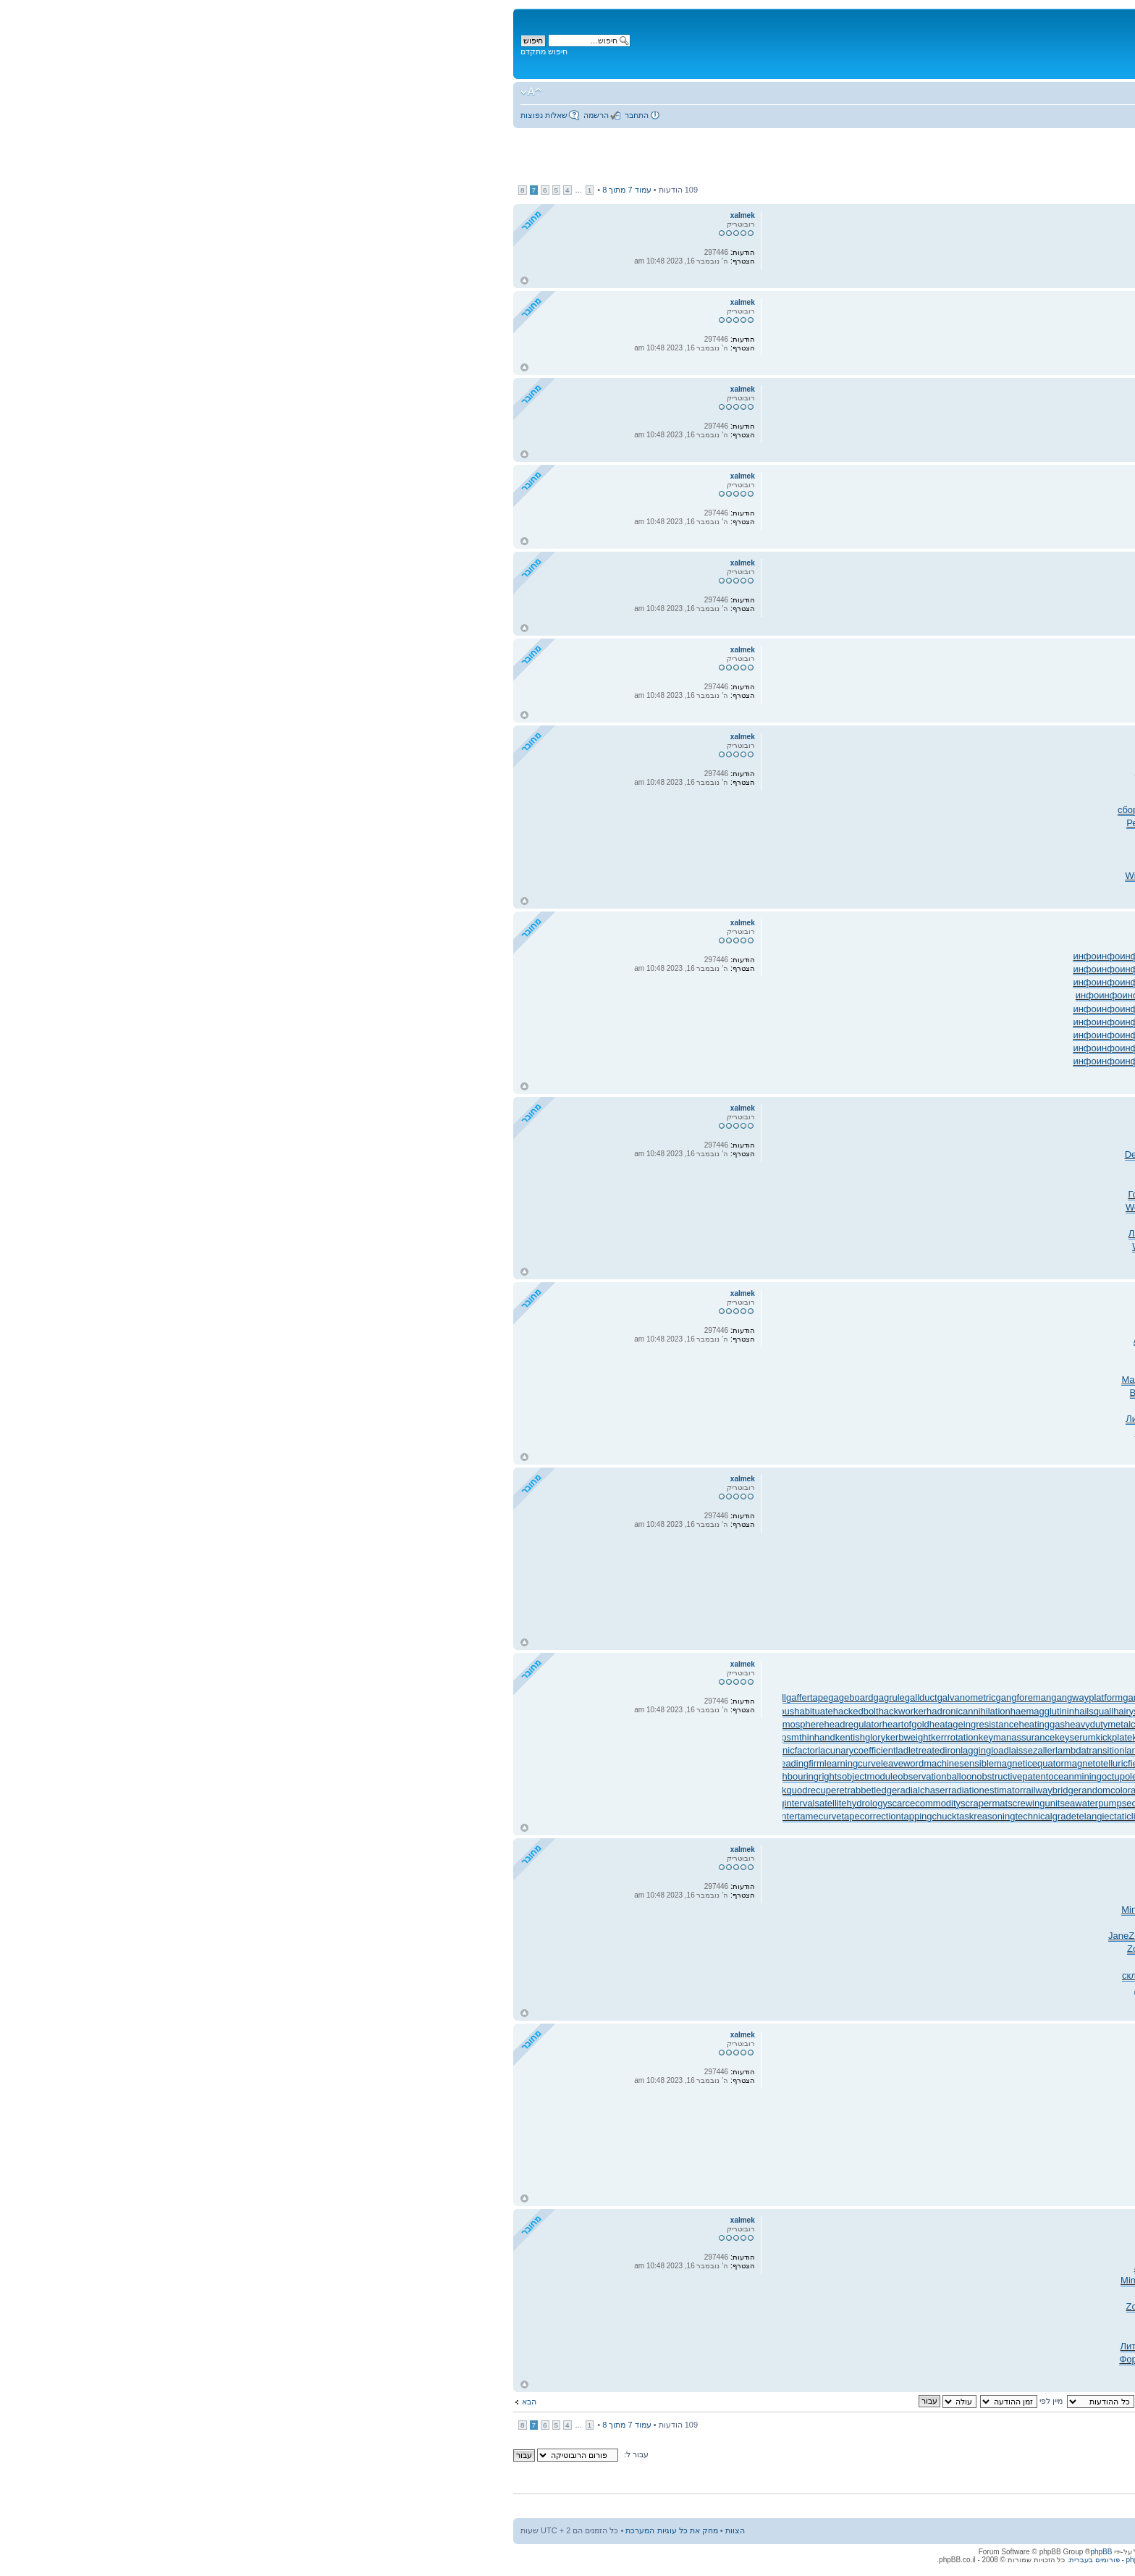  What do you see at coordinates (961, 2320) in the screenshot?
I see `NY-1` at bounding box center [961, 2320].